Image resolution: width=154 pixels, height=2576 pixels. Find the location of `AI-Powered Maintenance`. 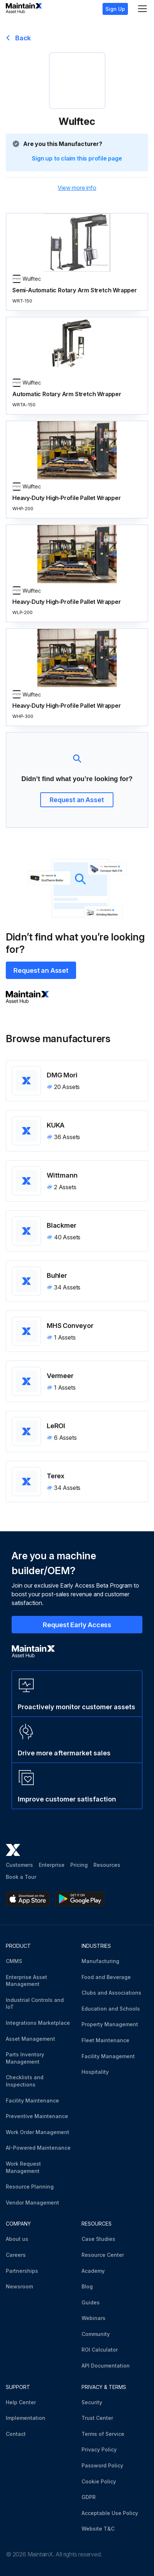

AI-Powered Maintenance is located at coordinates (38, 2148).